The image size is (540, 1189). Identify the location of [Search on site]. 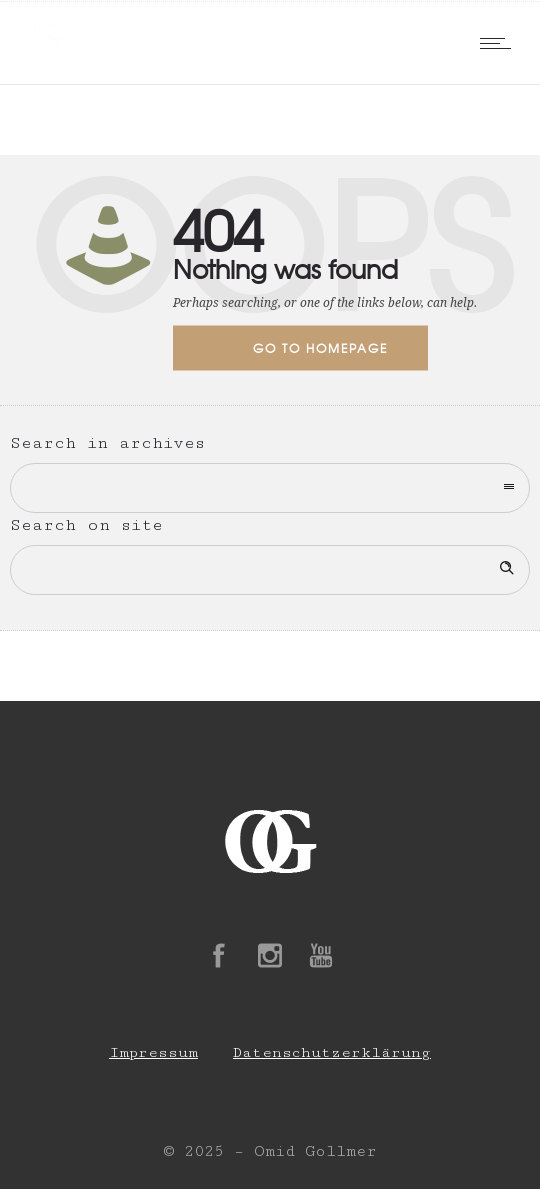
(270, 570).